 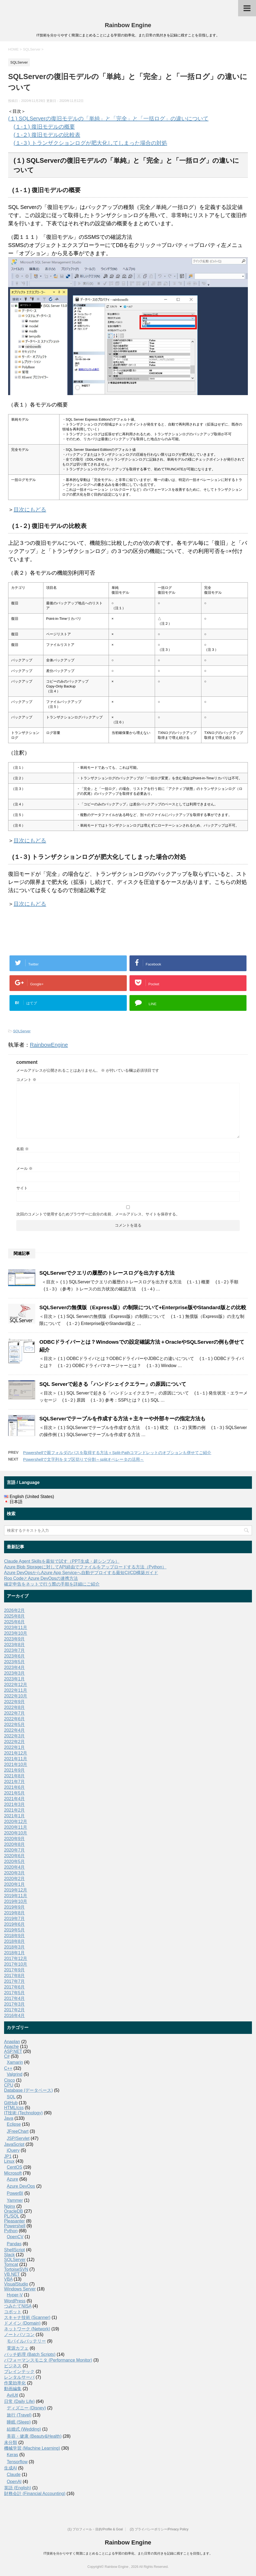 What do you see at coordinates (14, 1941) in the screenshot?
I see `2018年8月` at bounding box center [14, 1941].